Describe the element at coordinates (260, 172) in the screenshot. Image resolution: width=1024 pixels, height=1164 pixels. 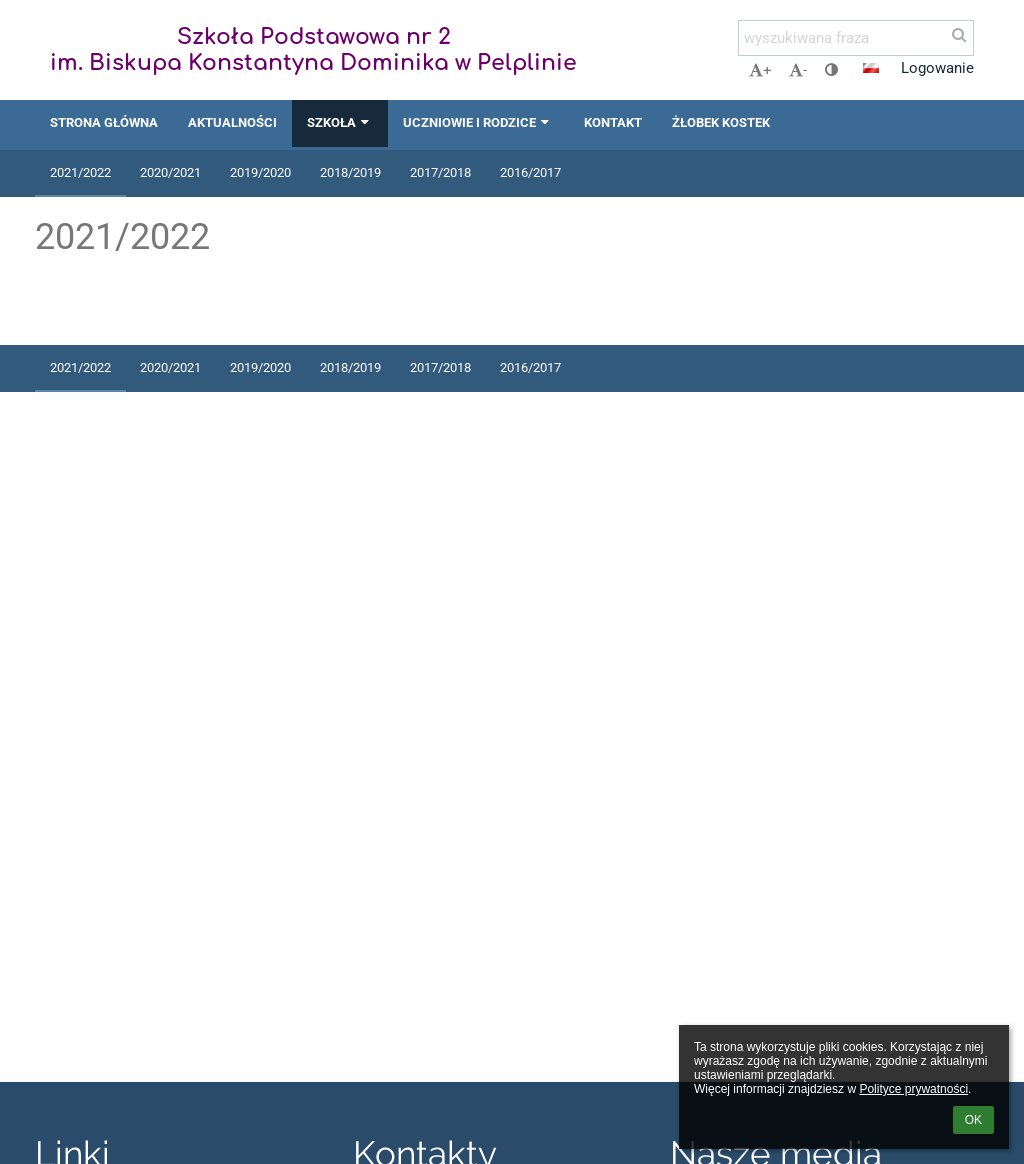
I see `2019/2020` at that location.